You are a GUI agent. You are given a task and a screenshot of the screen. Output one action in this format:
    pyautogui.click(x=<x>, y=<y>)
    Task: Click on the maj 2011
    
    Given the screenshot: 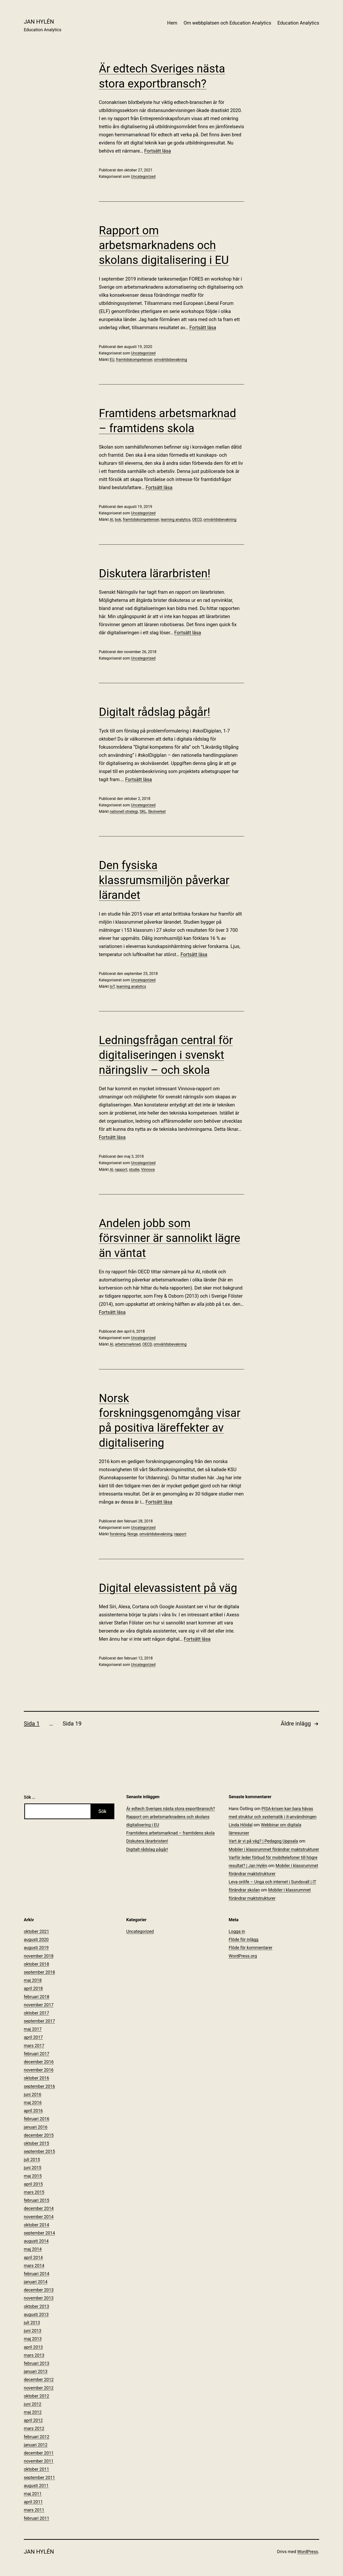 What is the action you would take?
    pyautogui.click(x=33, y=2493)
    